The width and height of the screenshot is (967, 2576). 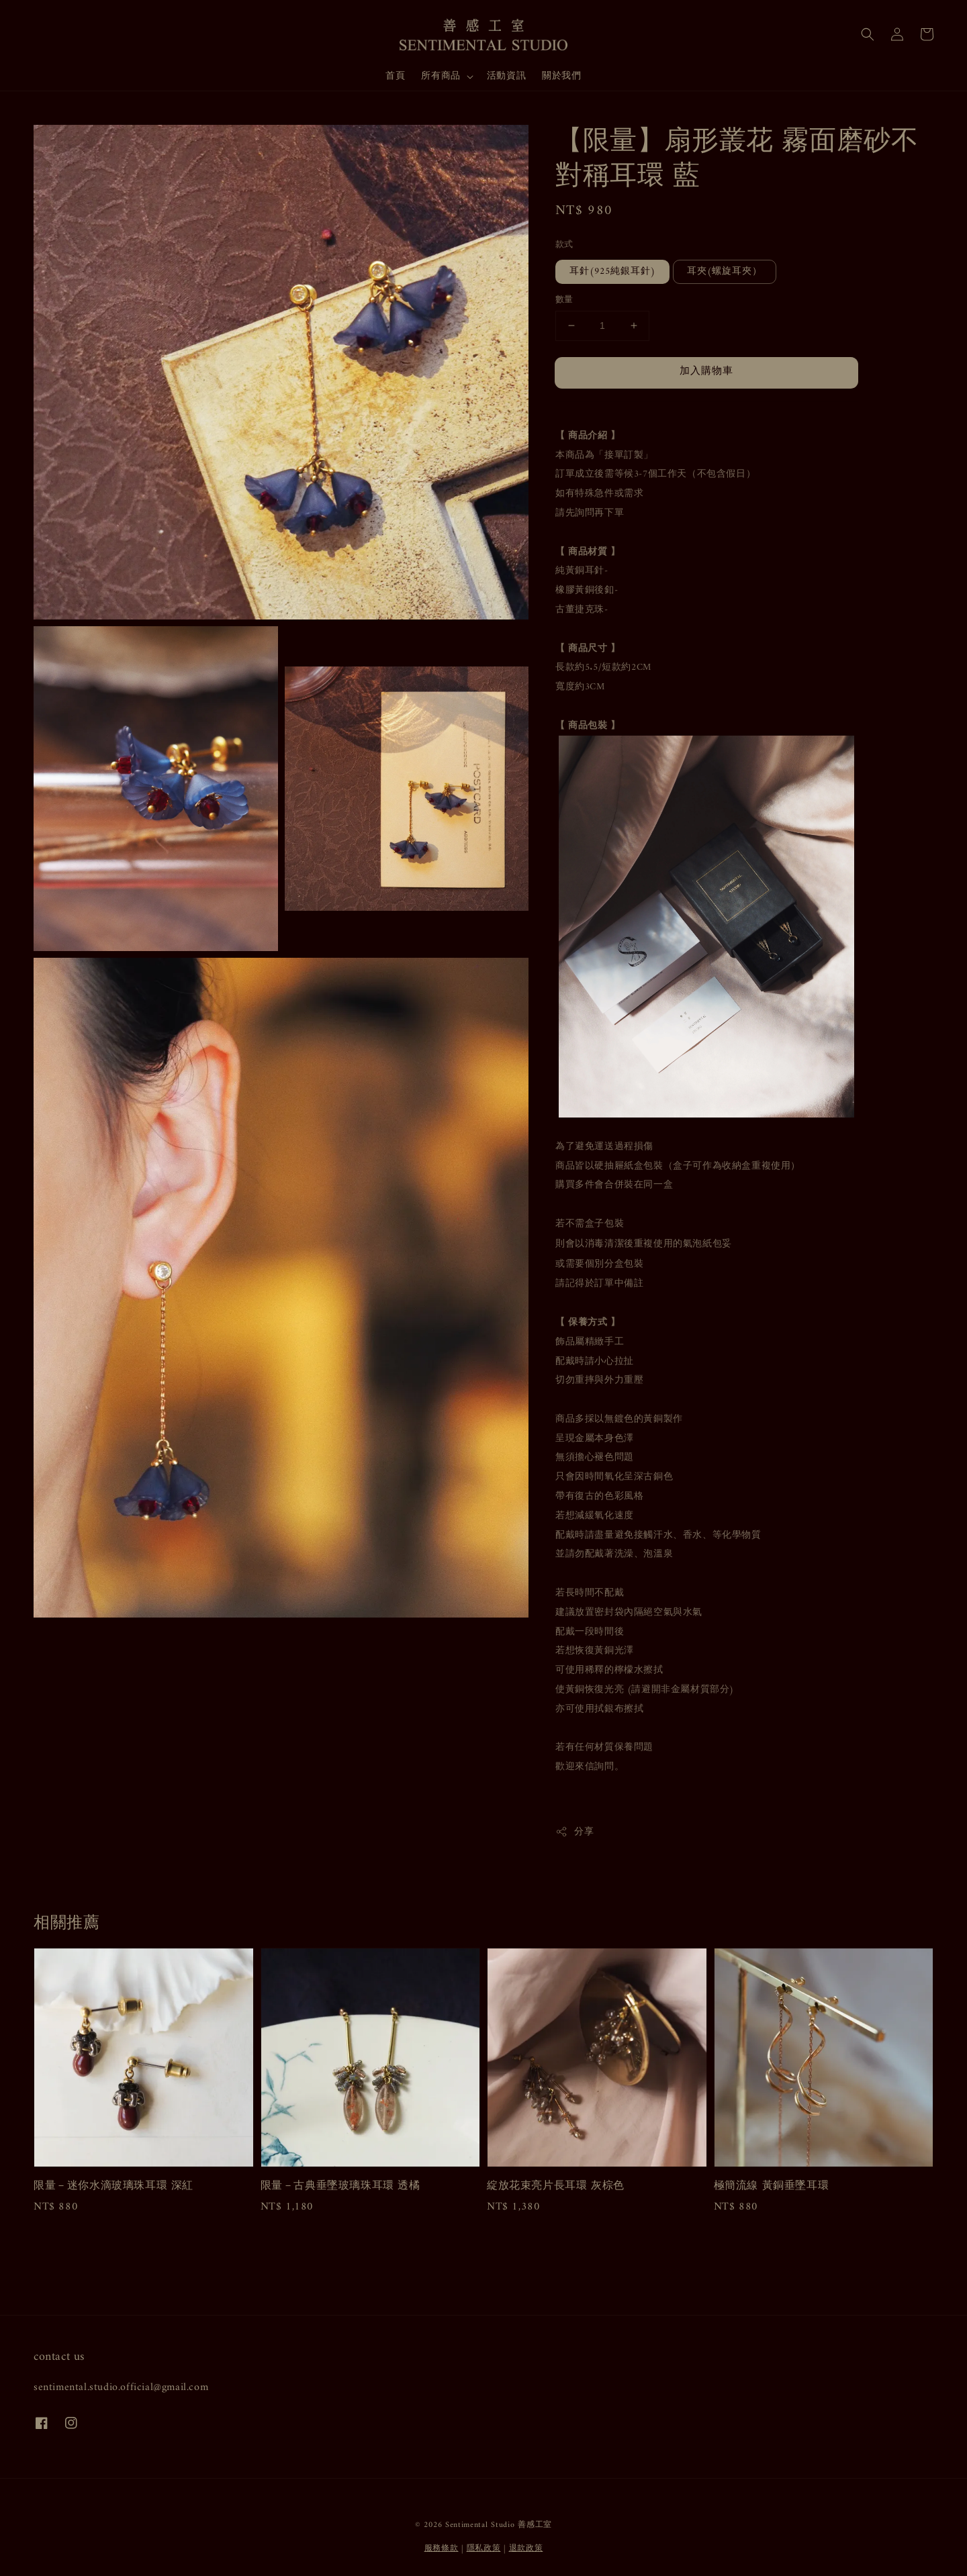 I want to click on 關於我們, so click(x=561, y=76).